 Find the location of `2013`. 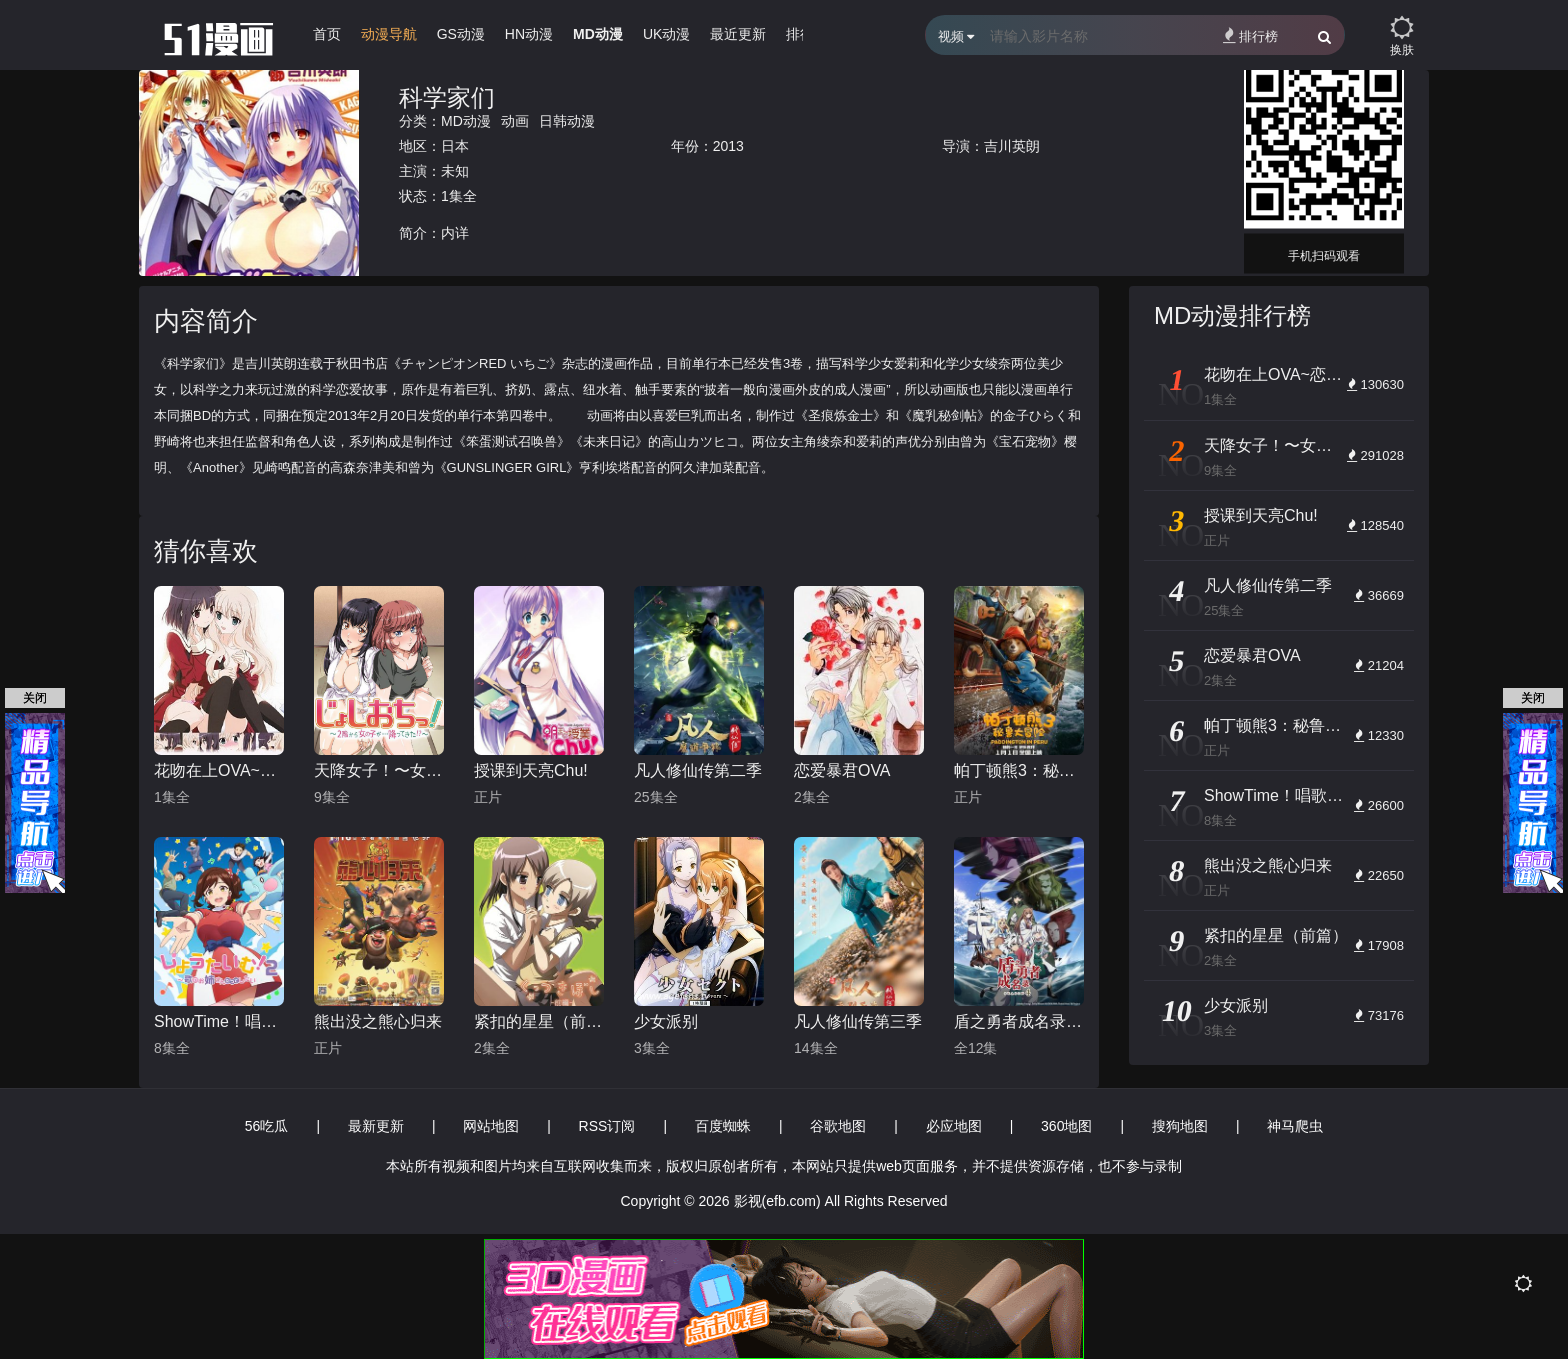

2013 is located at coordinates (728, 146).